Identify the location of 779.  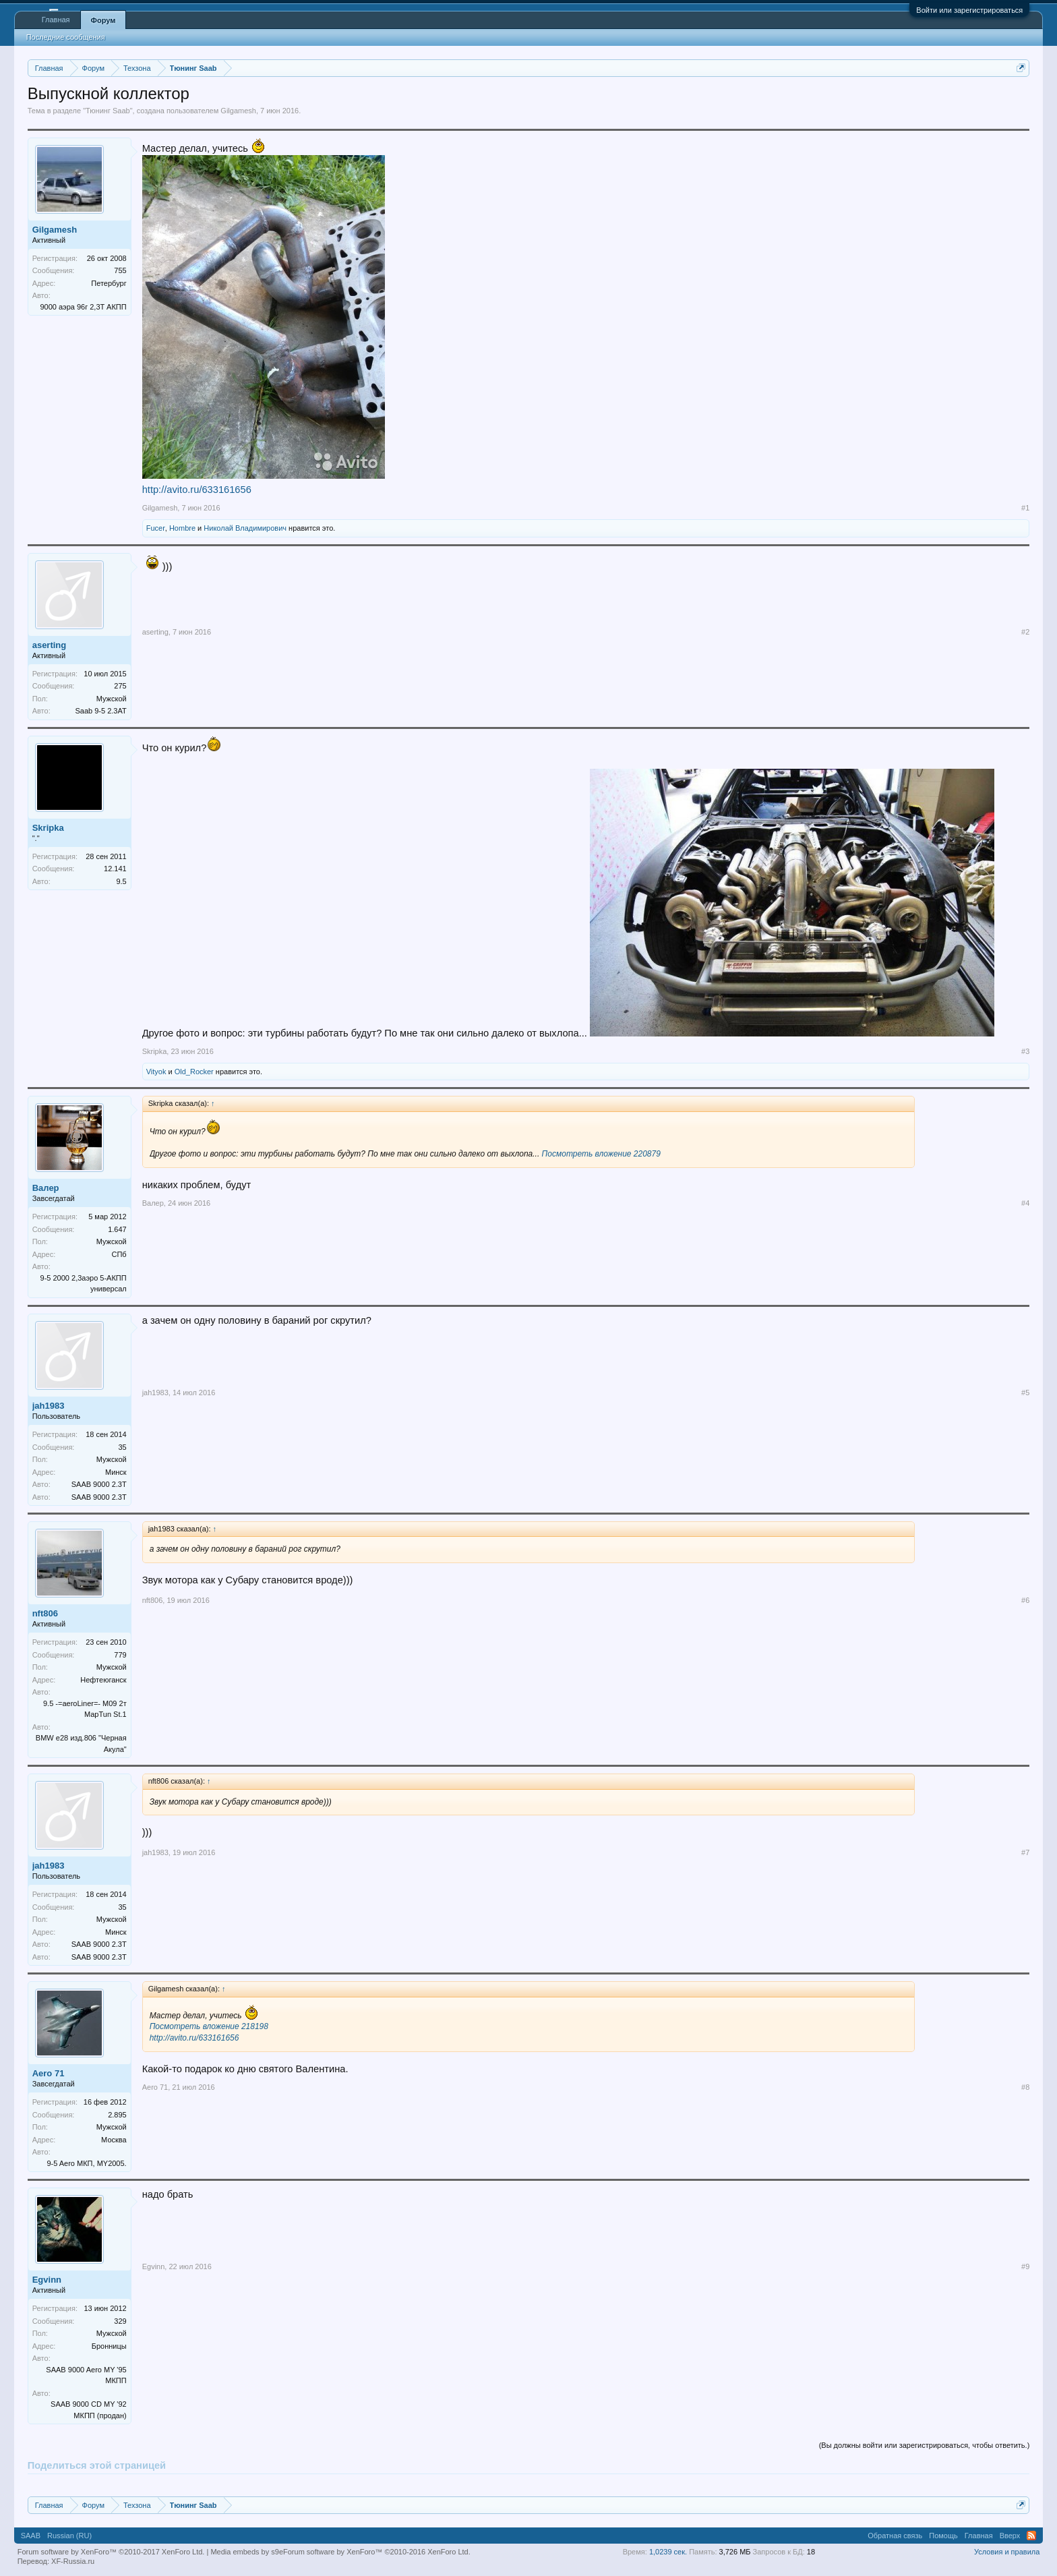
(120, 1655).